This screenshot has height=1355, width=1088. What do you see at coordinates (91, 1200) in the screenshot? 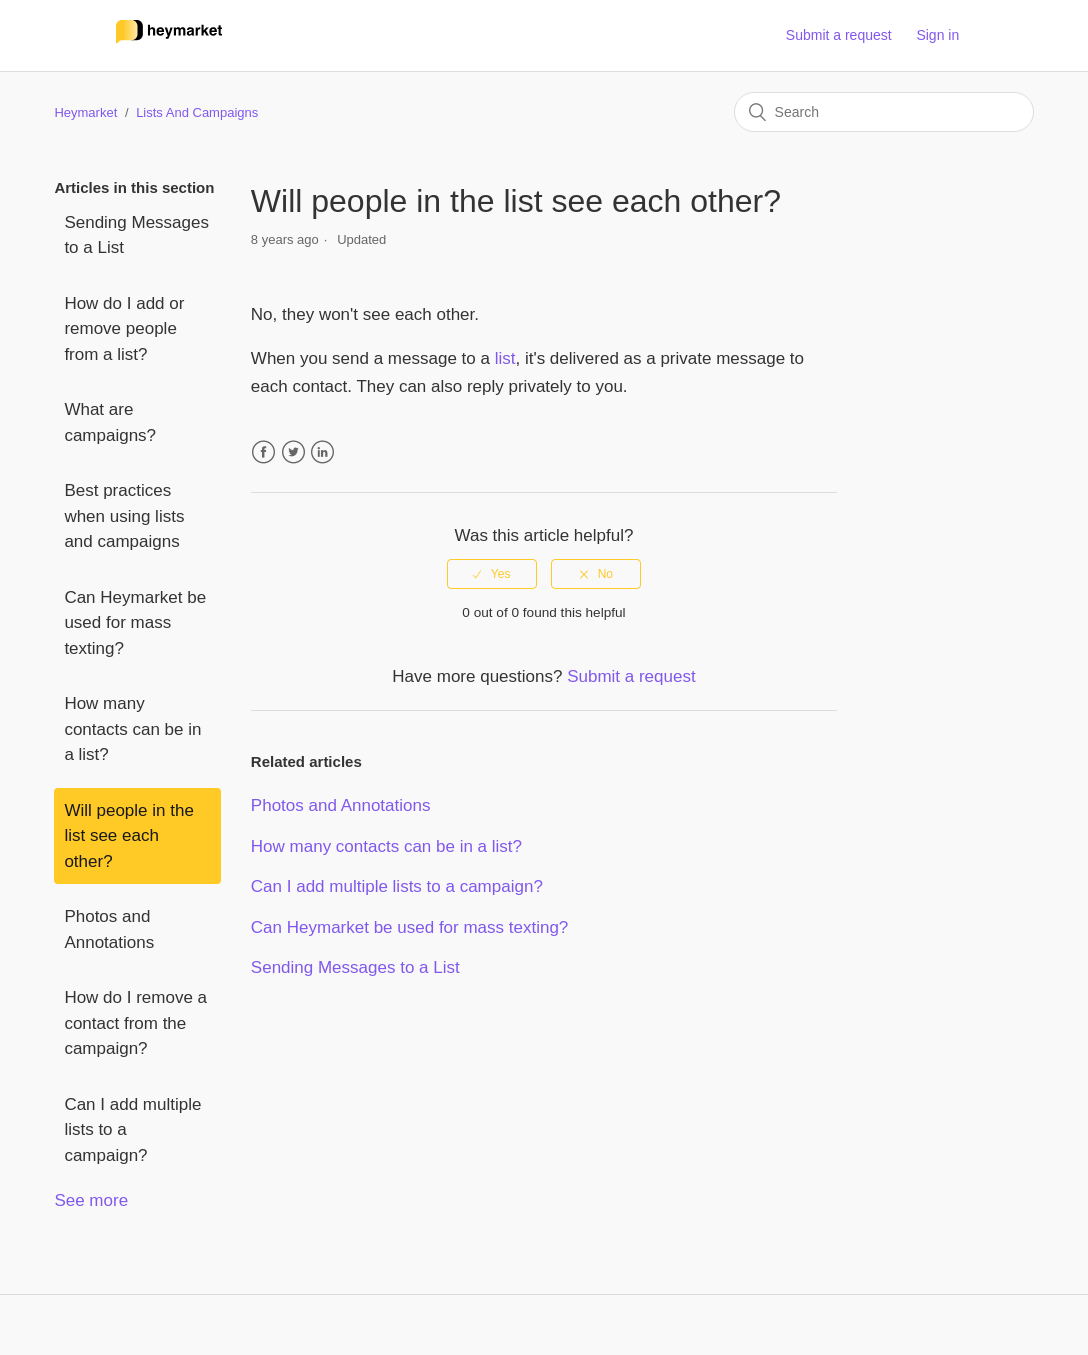
I see `See more` at bounding box center [91, 1200].